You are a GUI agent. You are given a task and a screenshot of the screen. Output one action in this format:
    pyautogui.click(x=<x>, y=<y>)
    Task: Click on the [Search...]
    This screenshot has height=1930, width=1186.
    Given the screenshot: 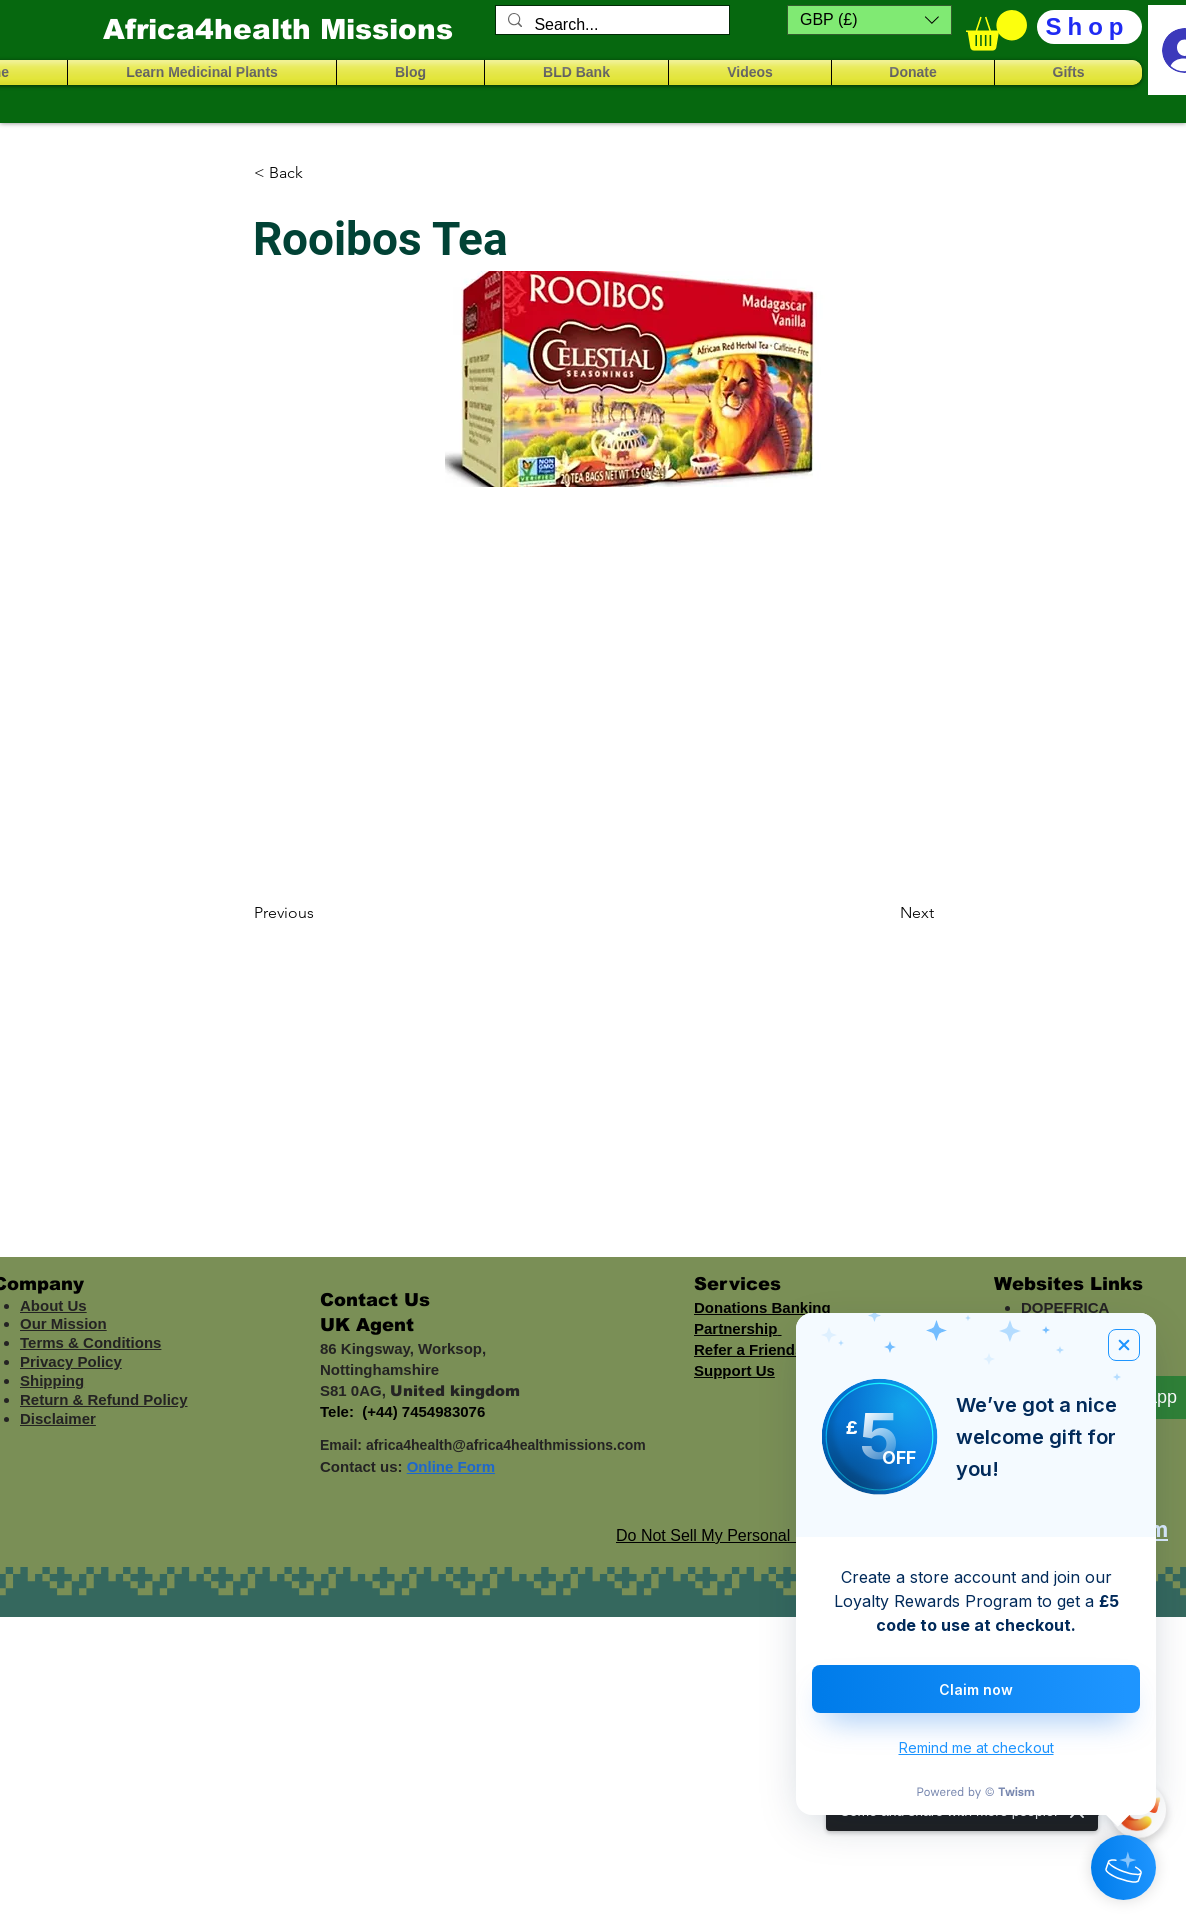 What is the action you would take?
    pyautogui.click(x=610, y=25)
    